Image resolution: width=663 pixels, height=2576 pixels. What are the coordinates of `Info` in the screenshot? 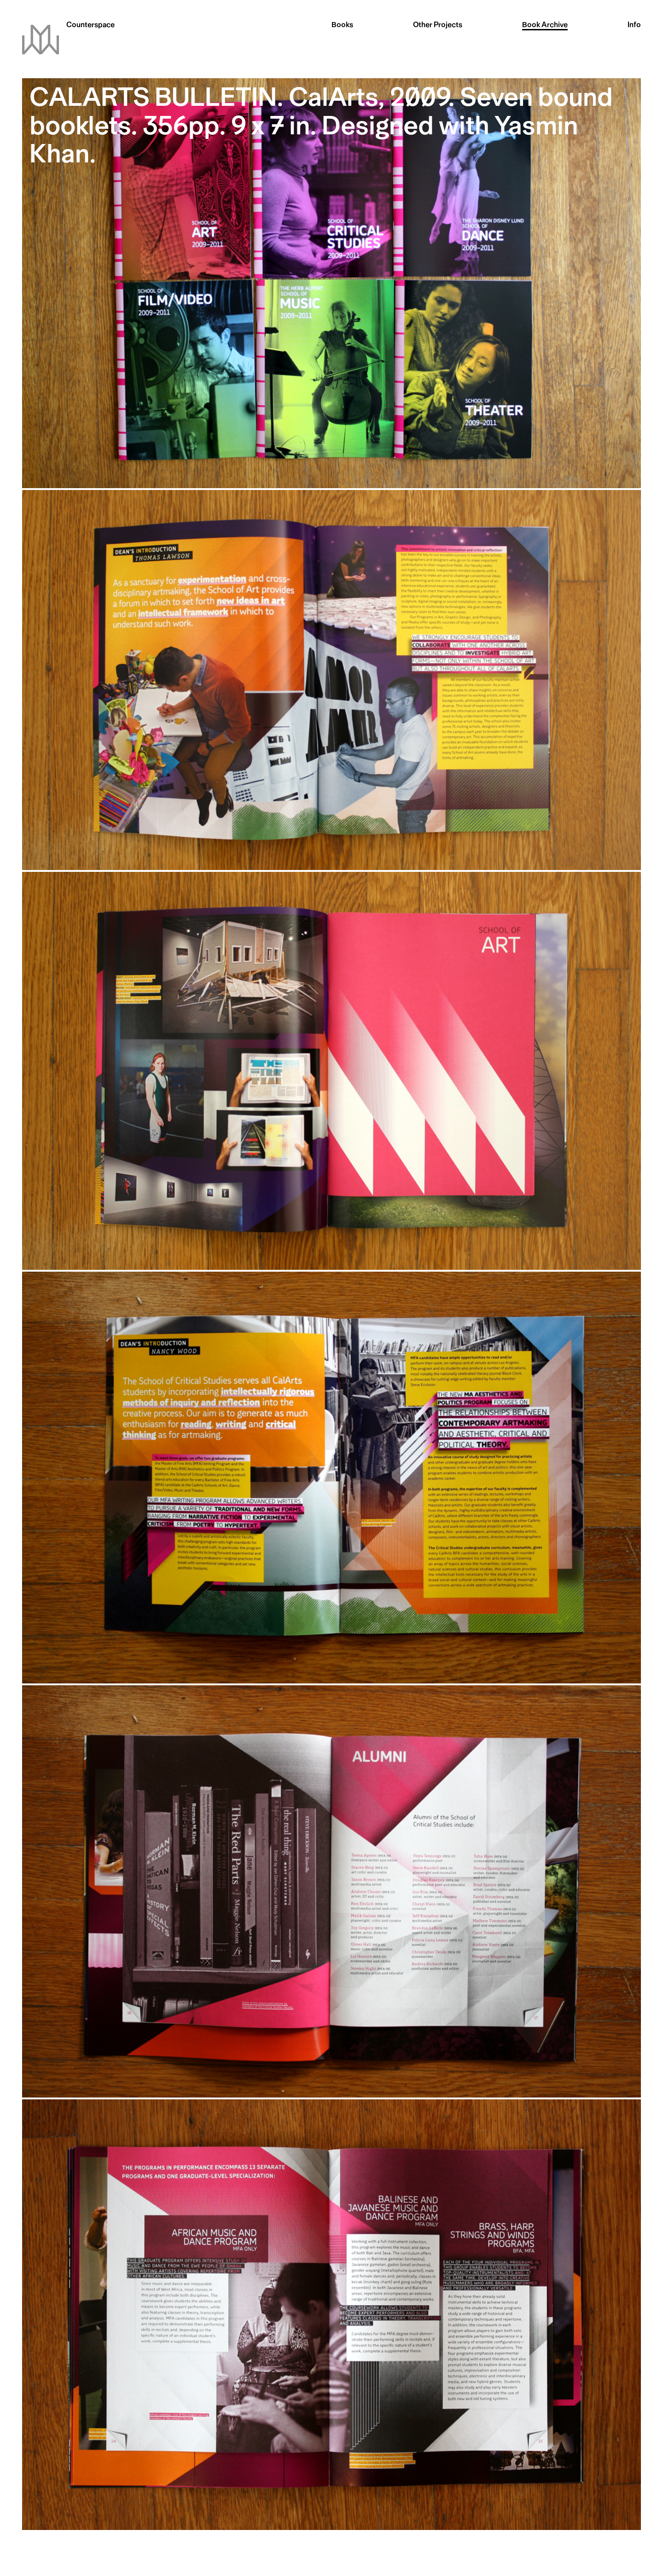 It's located at (634, 25).